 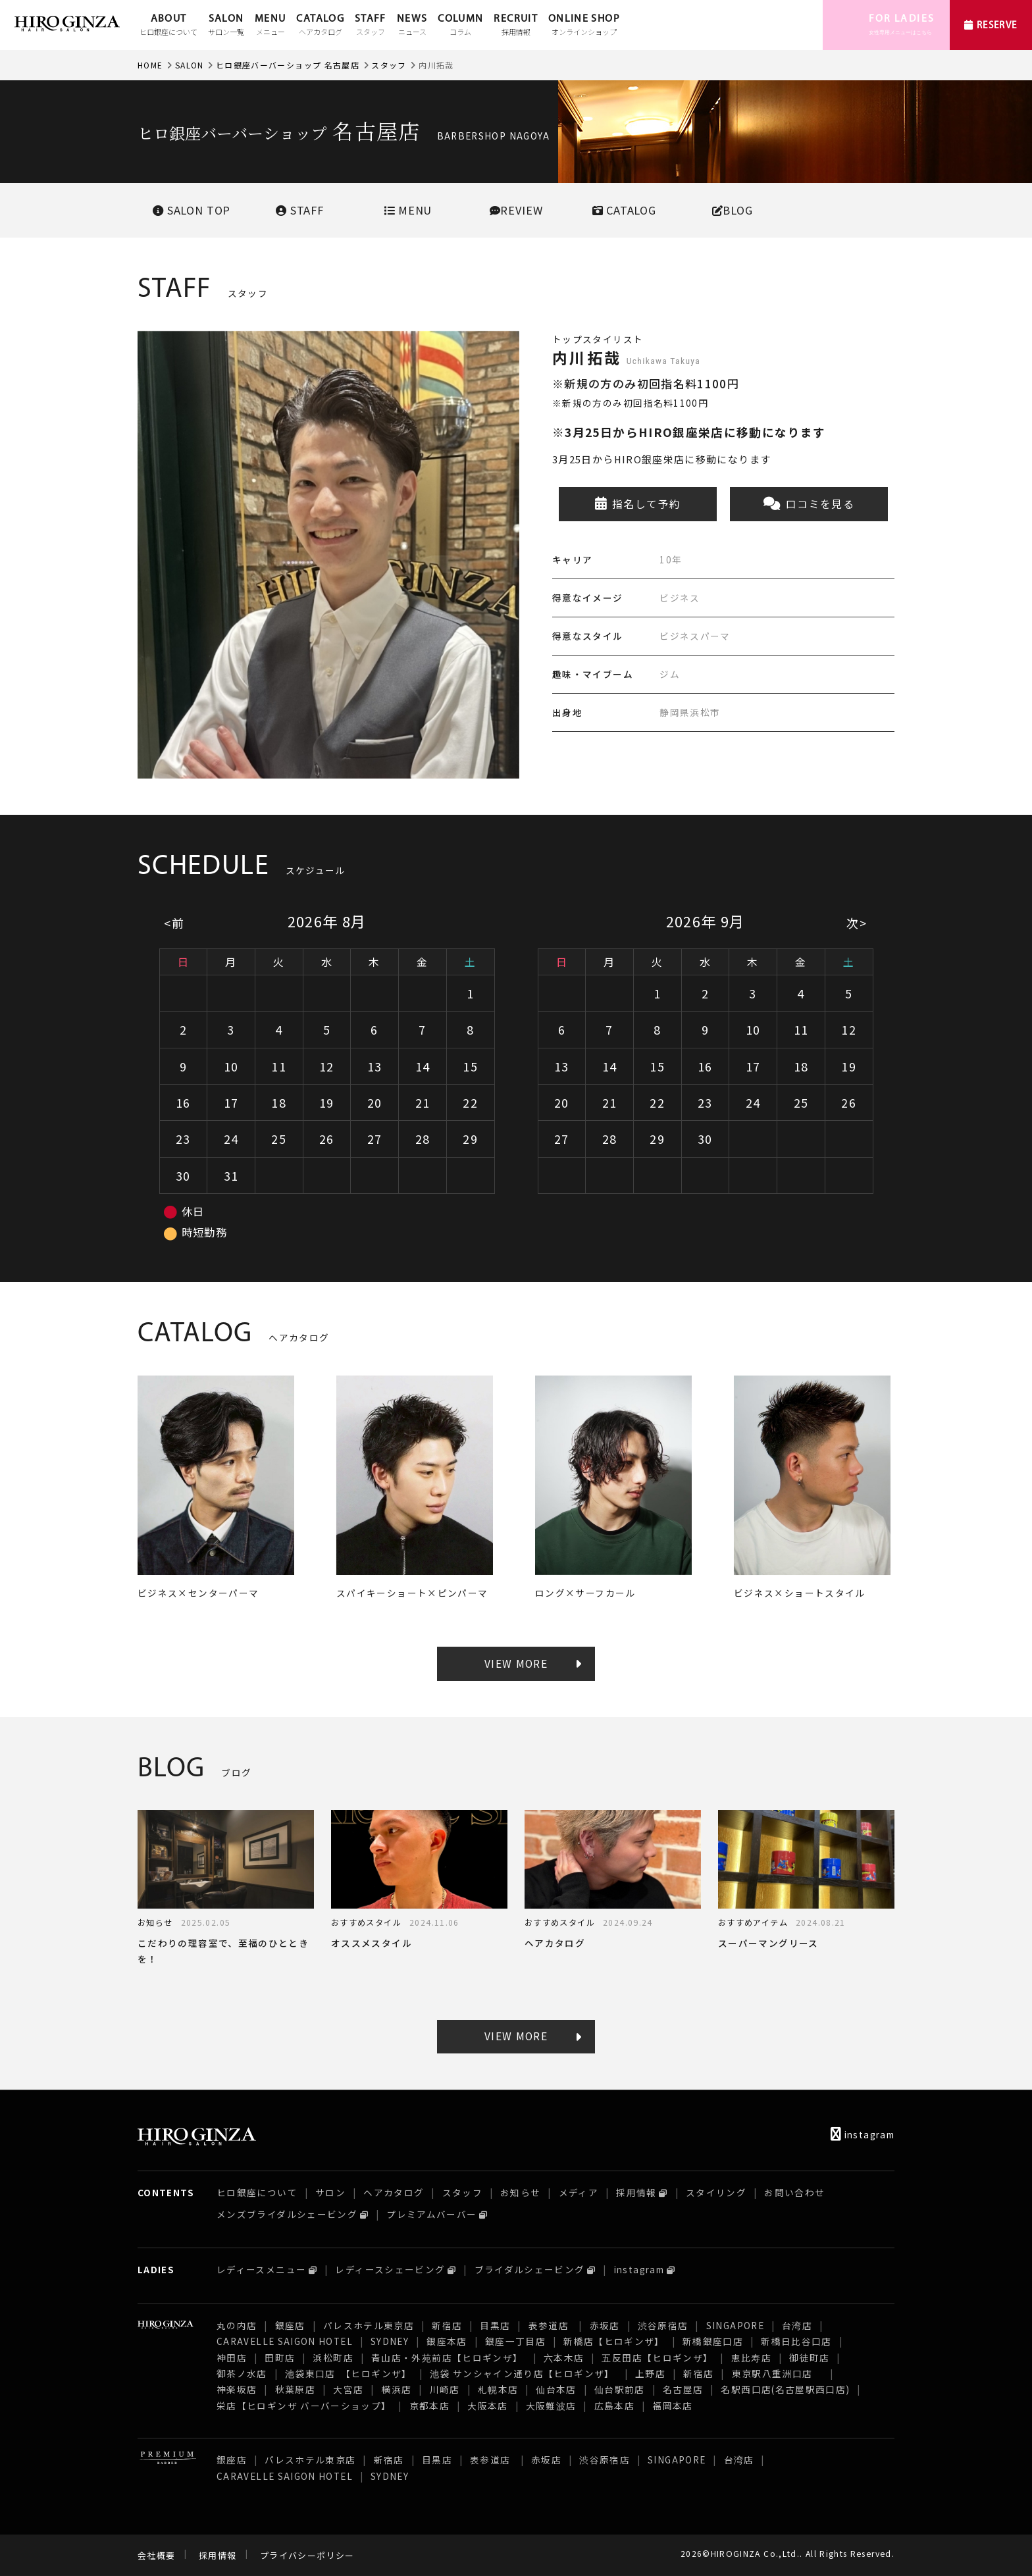 What do you see at coordinates (663, 2325) in the screenshot?
I see `渋谷原宿店` at bounding box center [663, 2325].